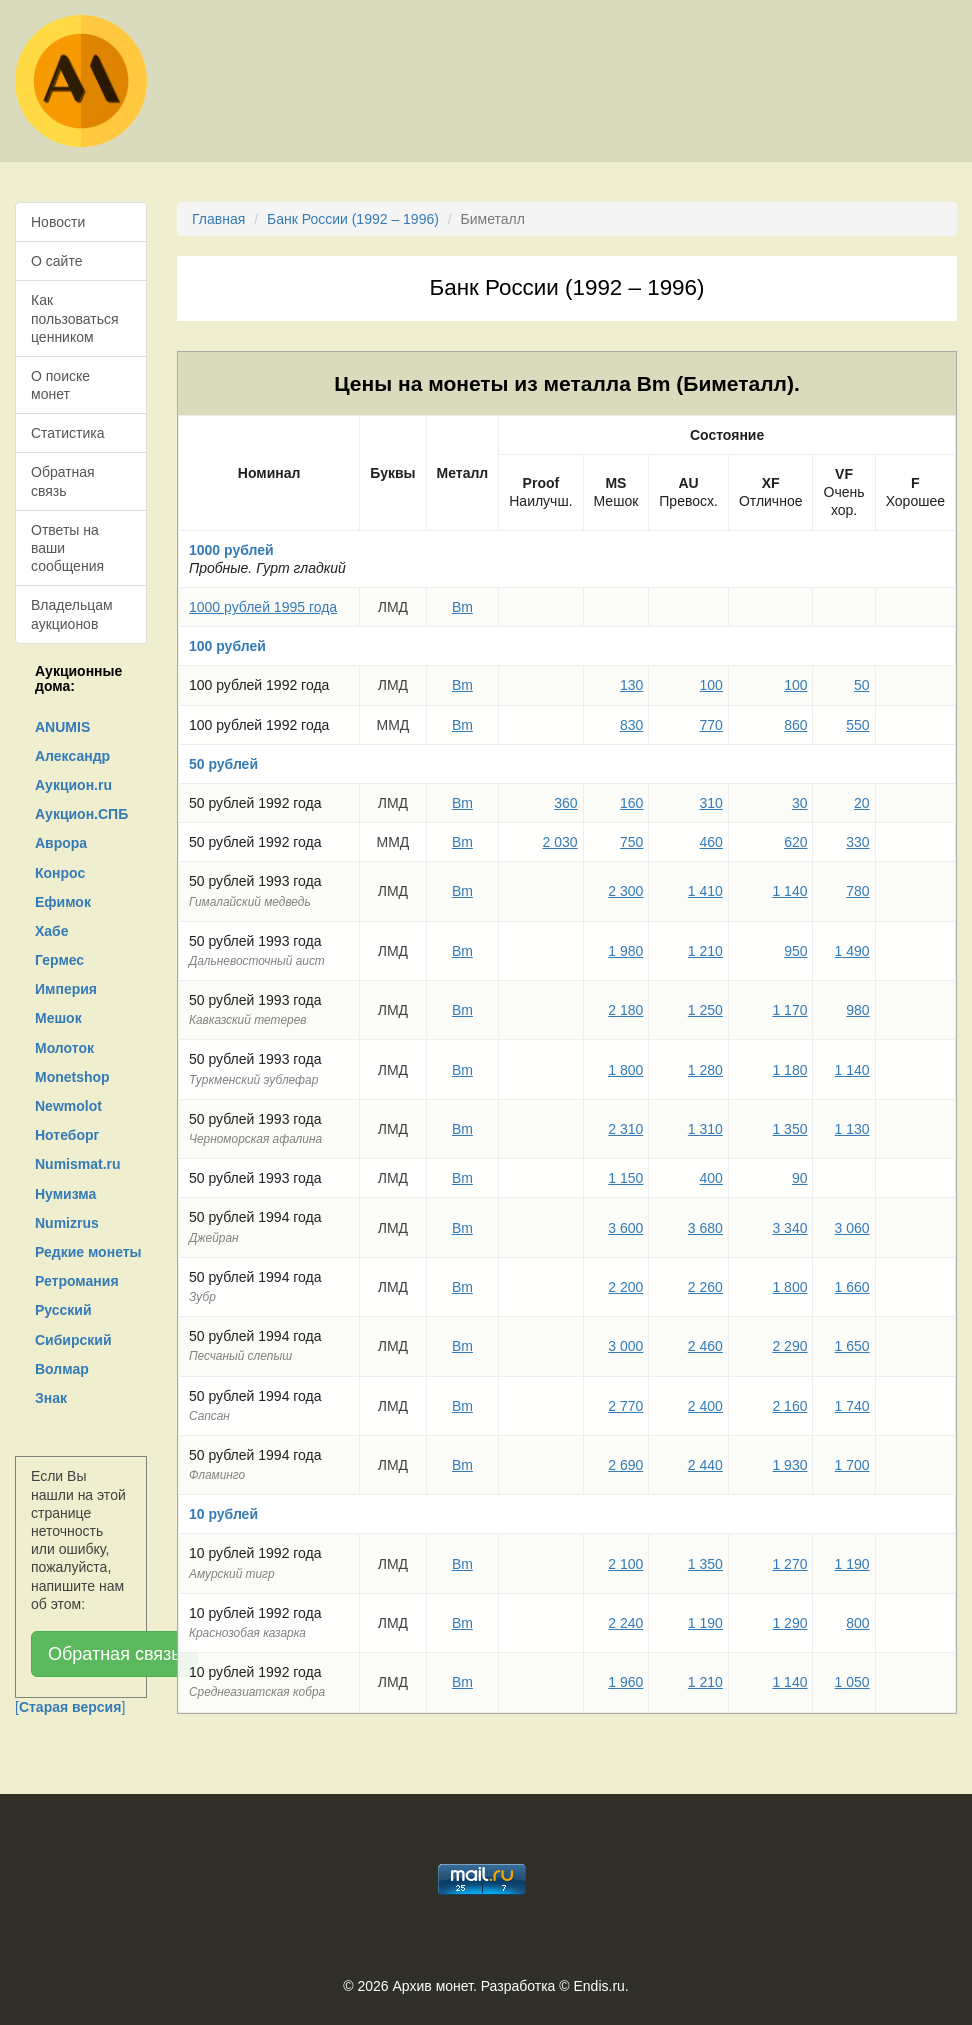 The width and height of the screenshot is (972, 2025). Describe the element at coordinates (789, 1564) in the screenshot. I see `1 270` at that location.